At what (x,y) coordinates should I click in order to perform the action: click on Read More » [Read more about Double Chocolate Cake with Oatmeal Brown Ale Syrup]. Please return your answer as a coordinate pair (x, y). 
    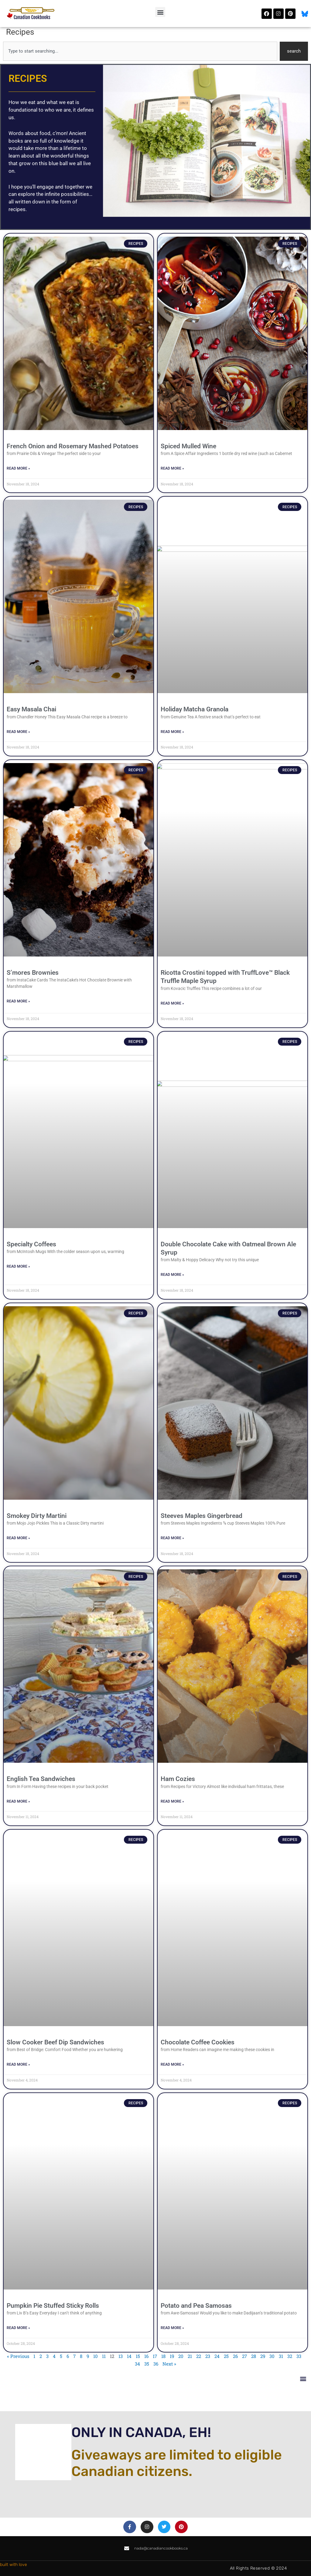
    Looking at the image, I should click on (172, 1274).